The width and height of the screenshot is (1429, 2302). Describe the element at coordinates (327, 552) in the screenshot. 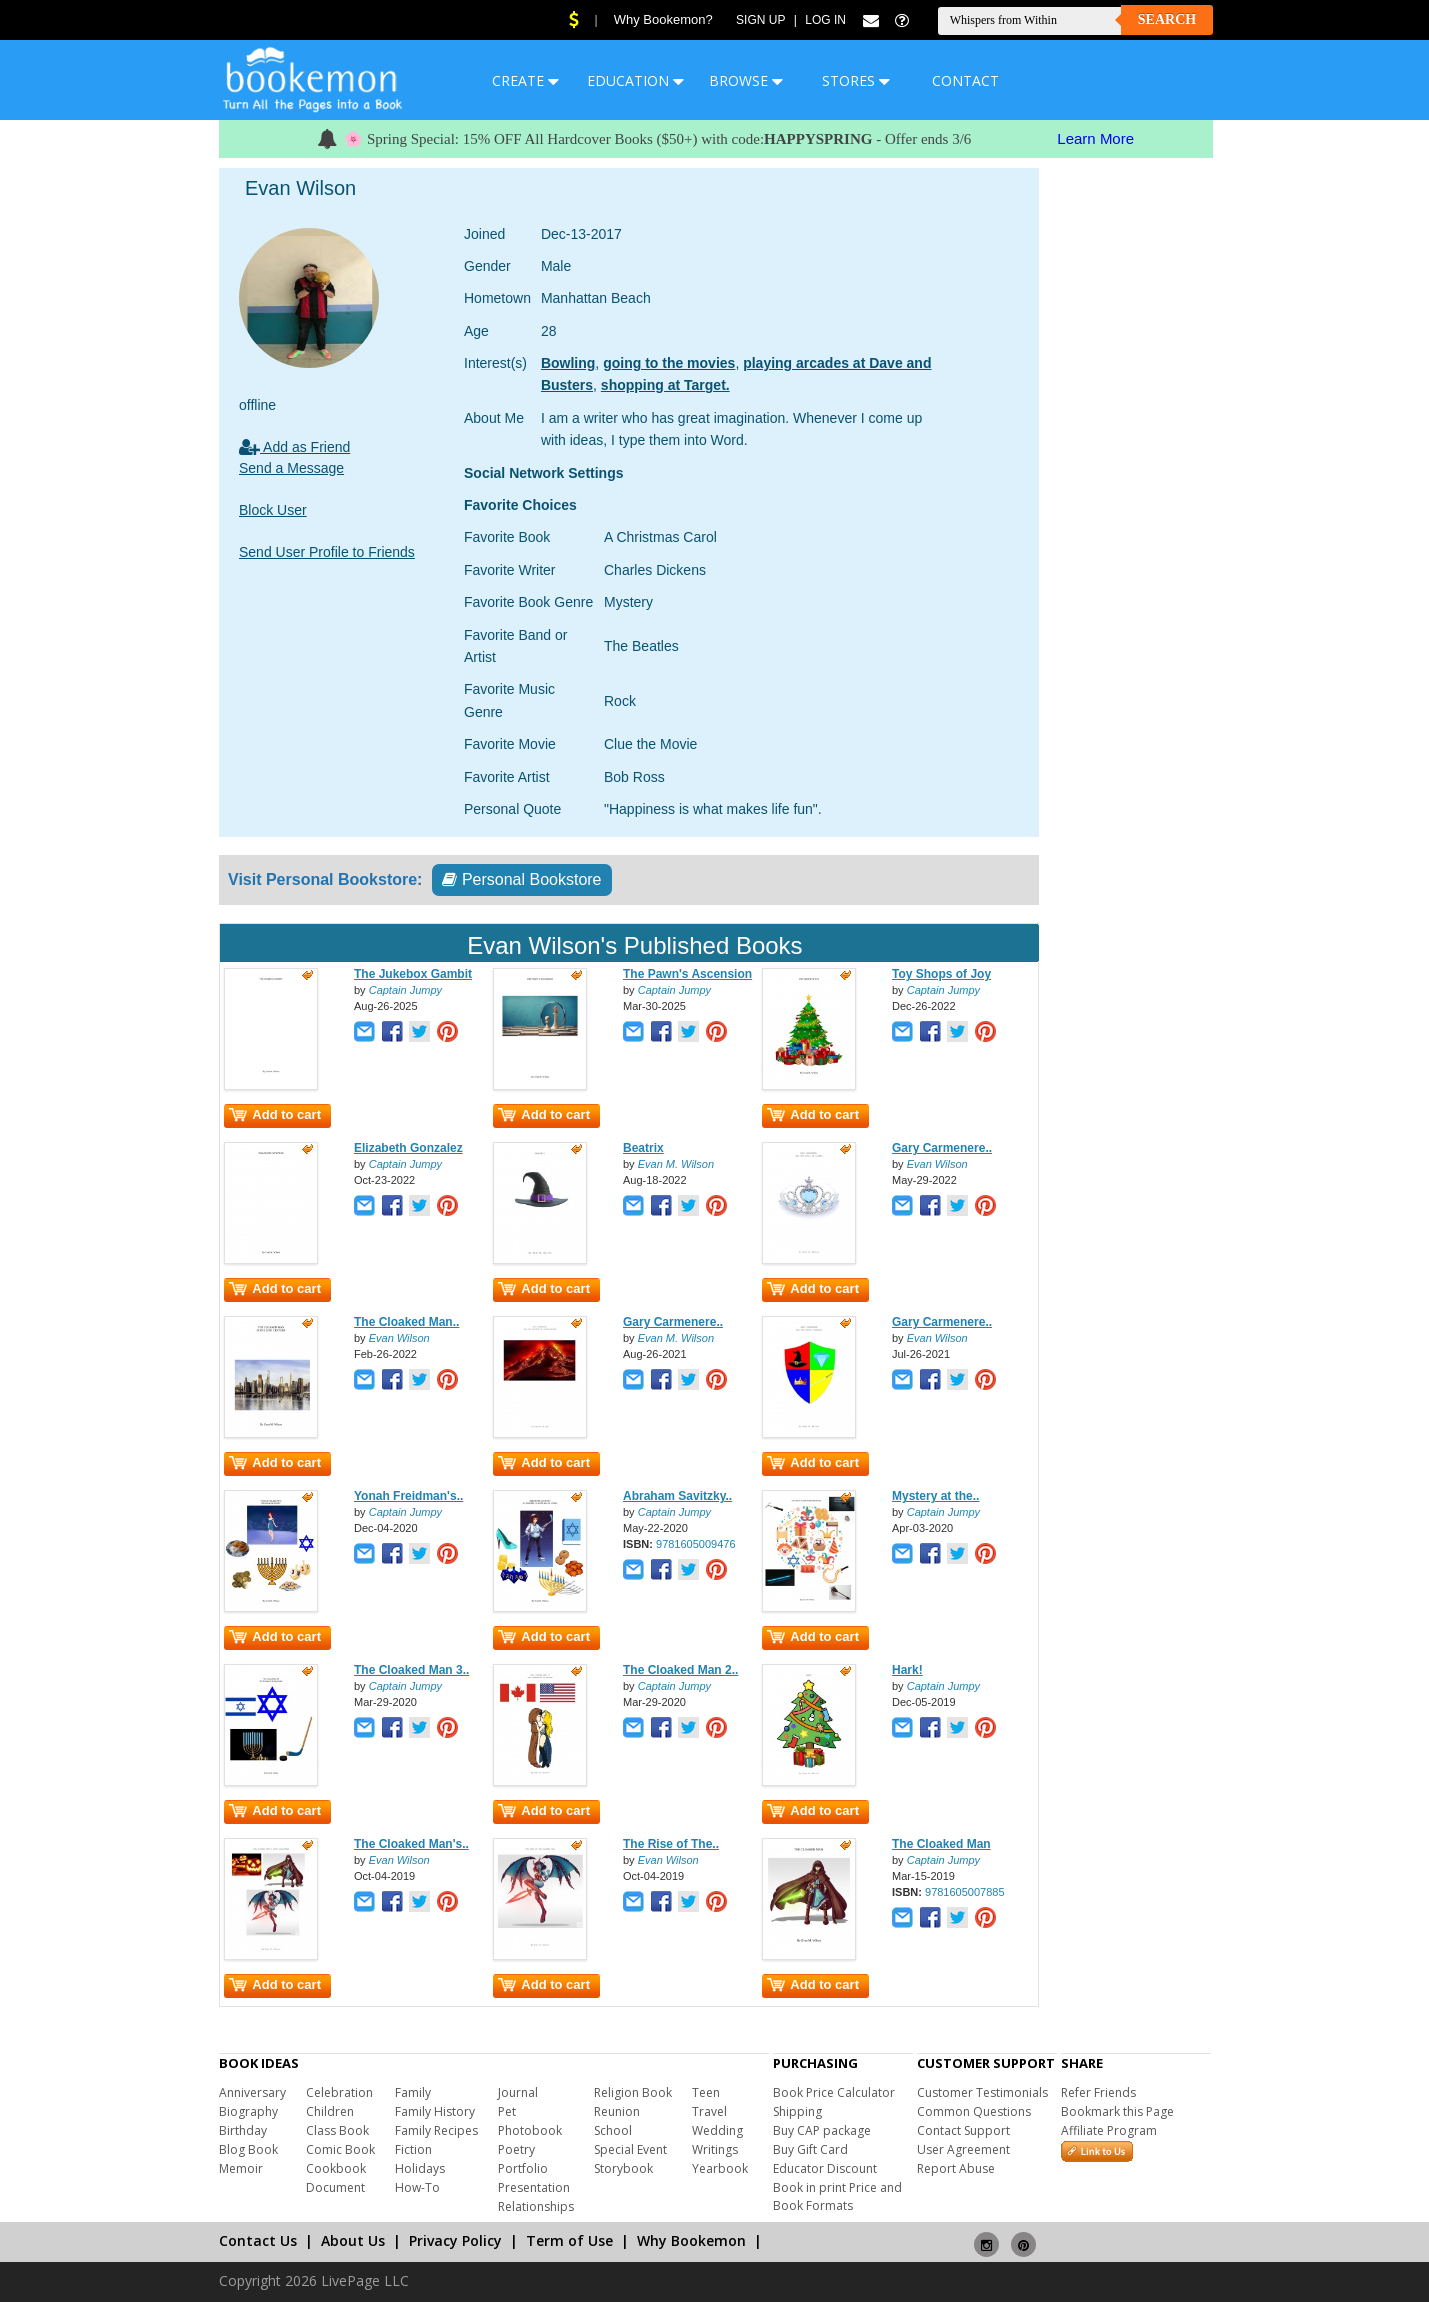

I see `Send User Profile to Friends` at that location.